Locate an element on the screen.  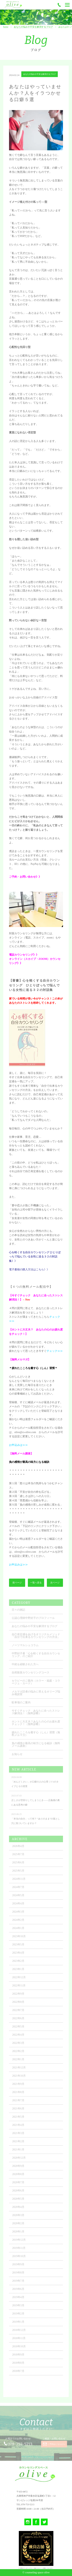
2022年4月 is located at coordinates (18, 2036).